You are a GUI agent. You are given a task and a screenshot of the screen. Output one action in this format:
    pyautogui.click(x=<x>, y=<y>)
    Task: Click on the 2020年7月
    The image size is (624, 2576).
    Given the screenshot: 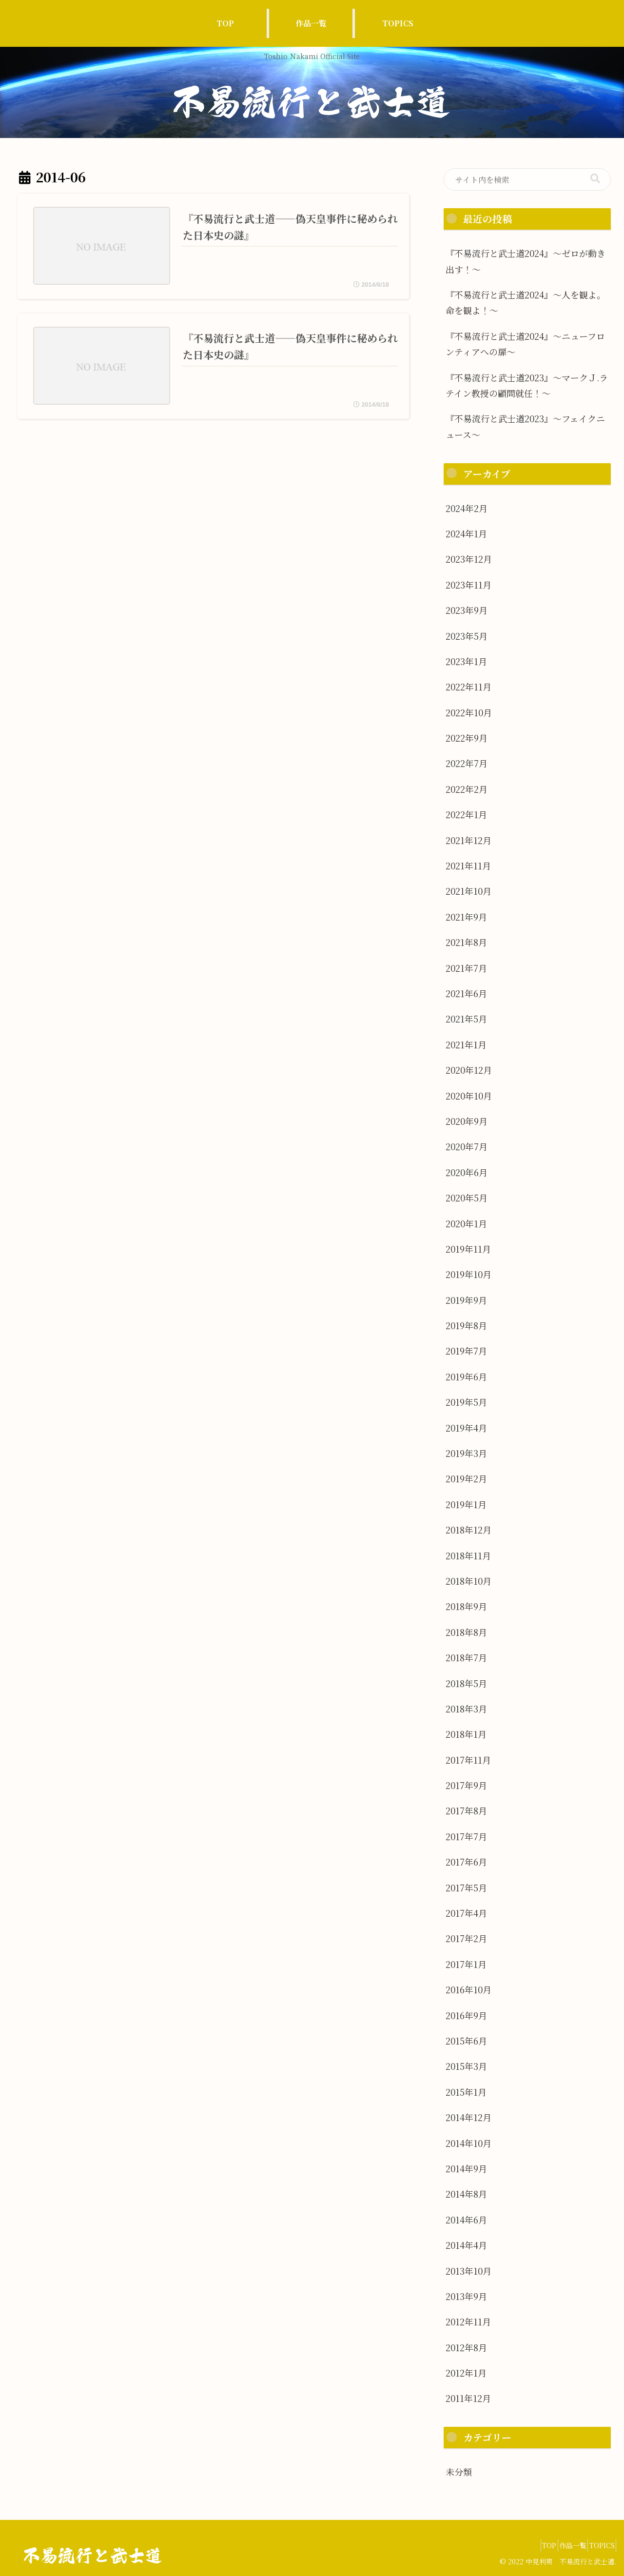 What is the action you would take?
    pyautogui.click(x=467, y=1146)
    